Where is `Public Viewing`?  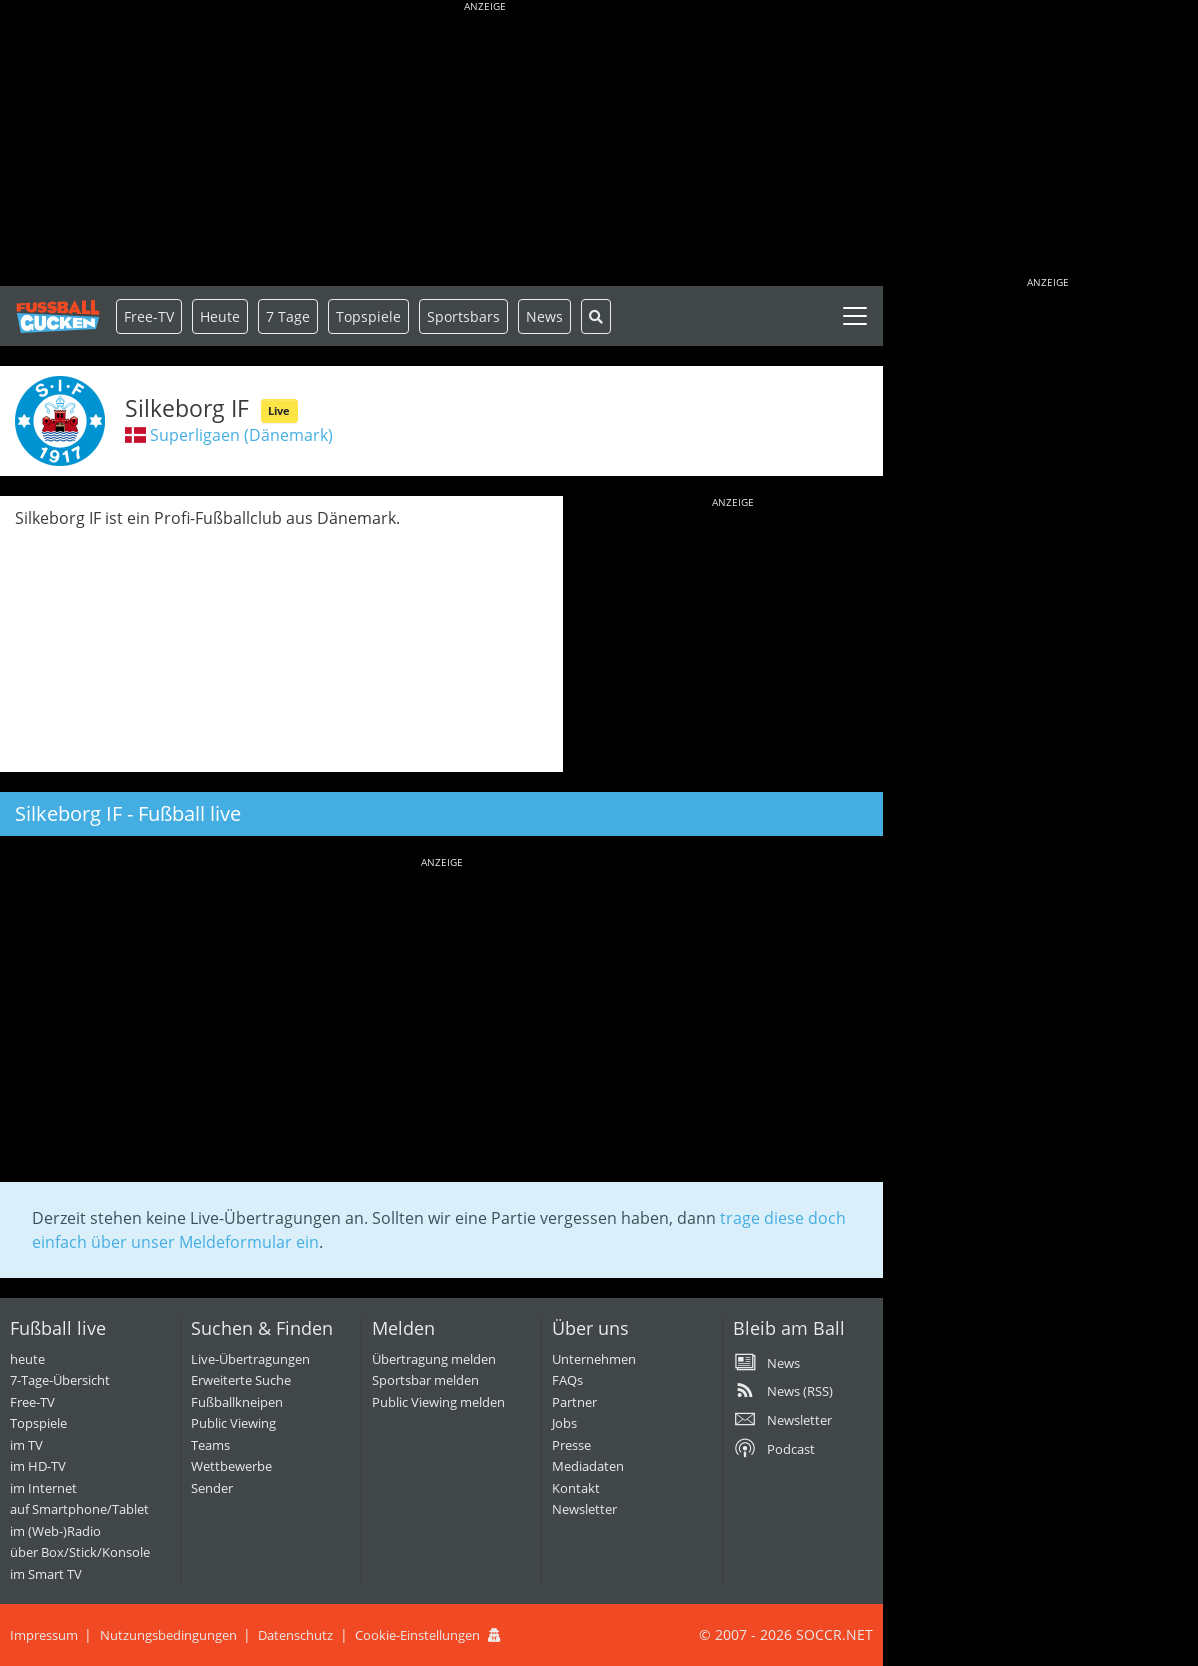 Public Viewing is located at coordinates (233, 1423).